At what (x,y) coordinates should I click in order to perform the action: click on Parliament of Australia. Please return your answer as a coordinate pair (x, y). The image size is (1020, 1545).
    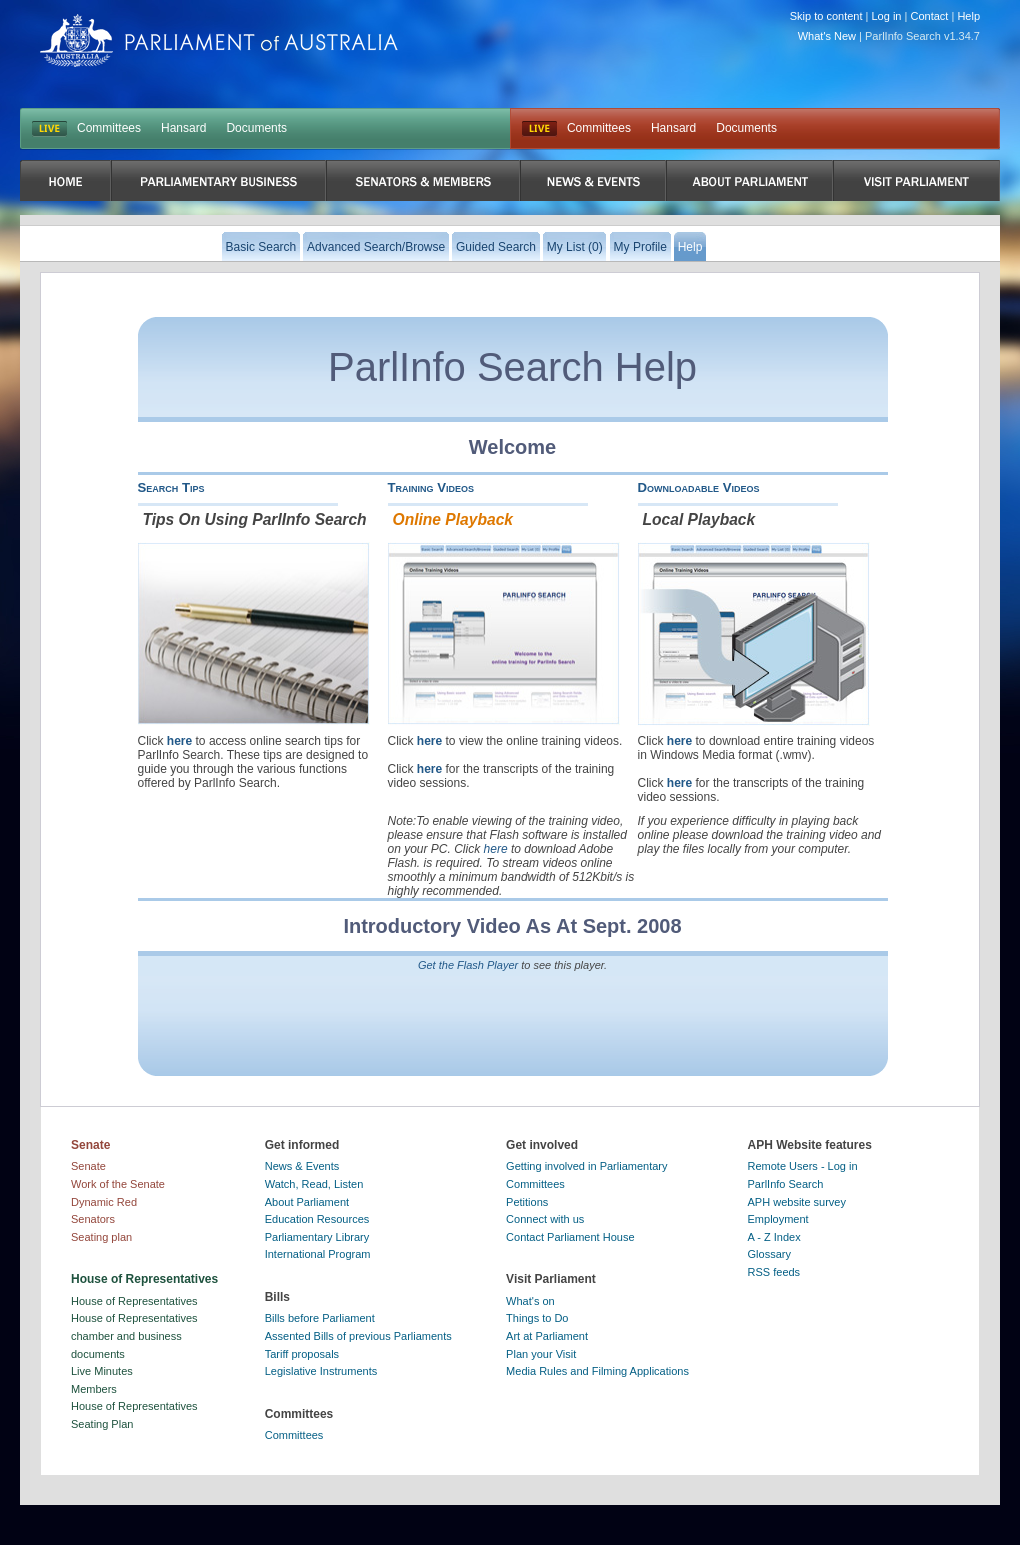
    Looking at the image, I should click on (219, 40).